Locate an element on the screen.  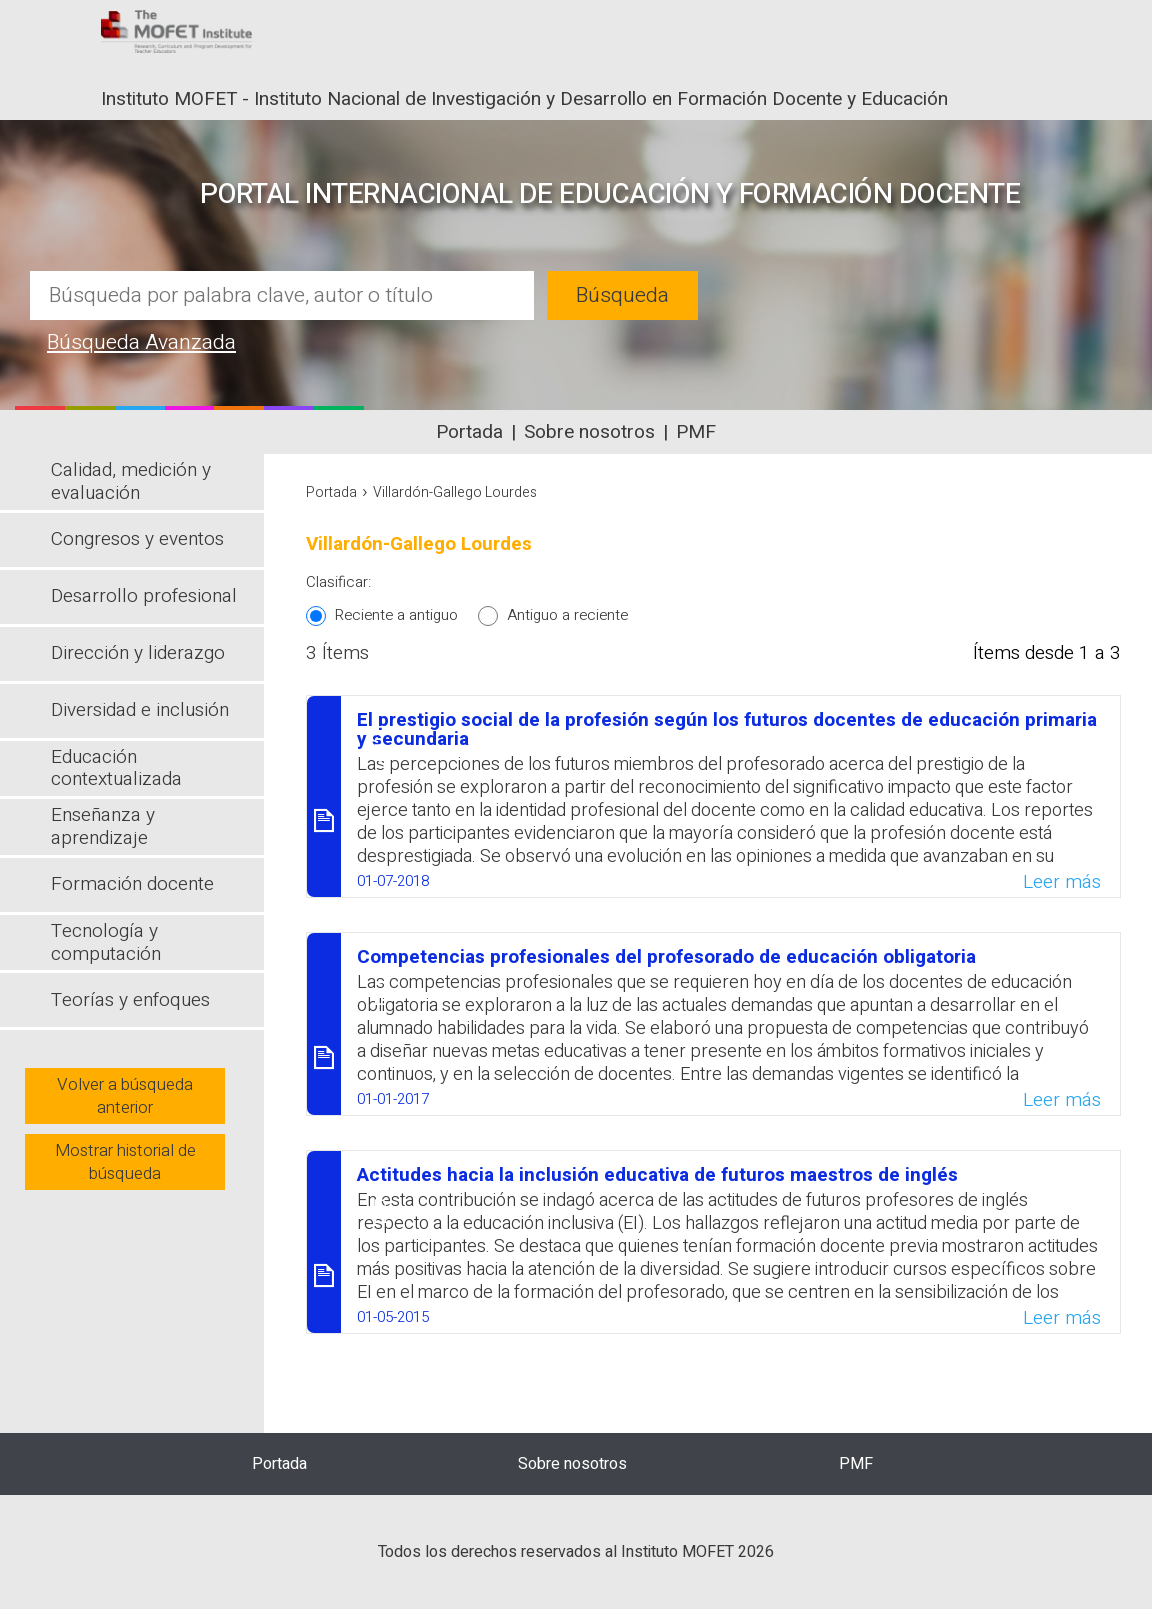
Búsqueda Avanzada is located at coordinates (141, 342).